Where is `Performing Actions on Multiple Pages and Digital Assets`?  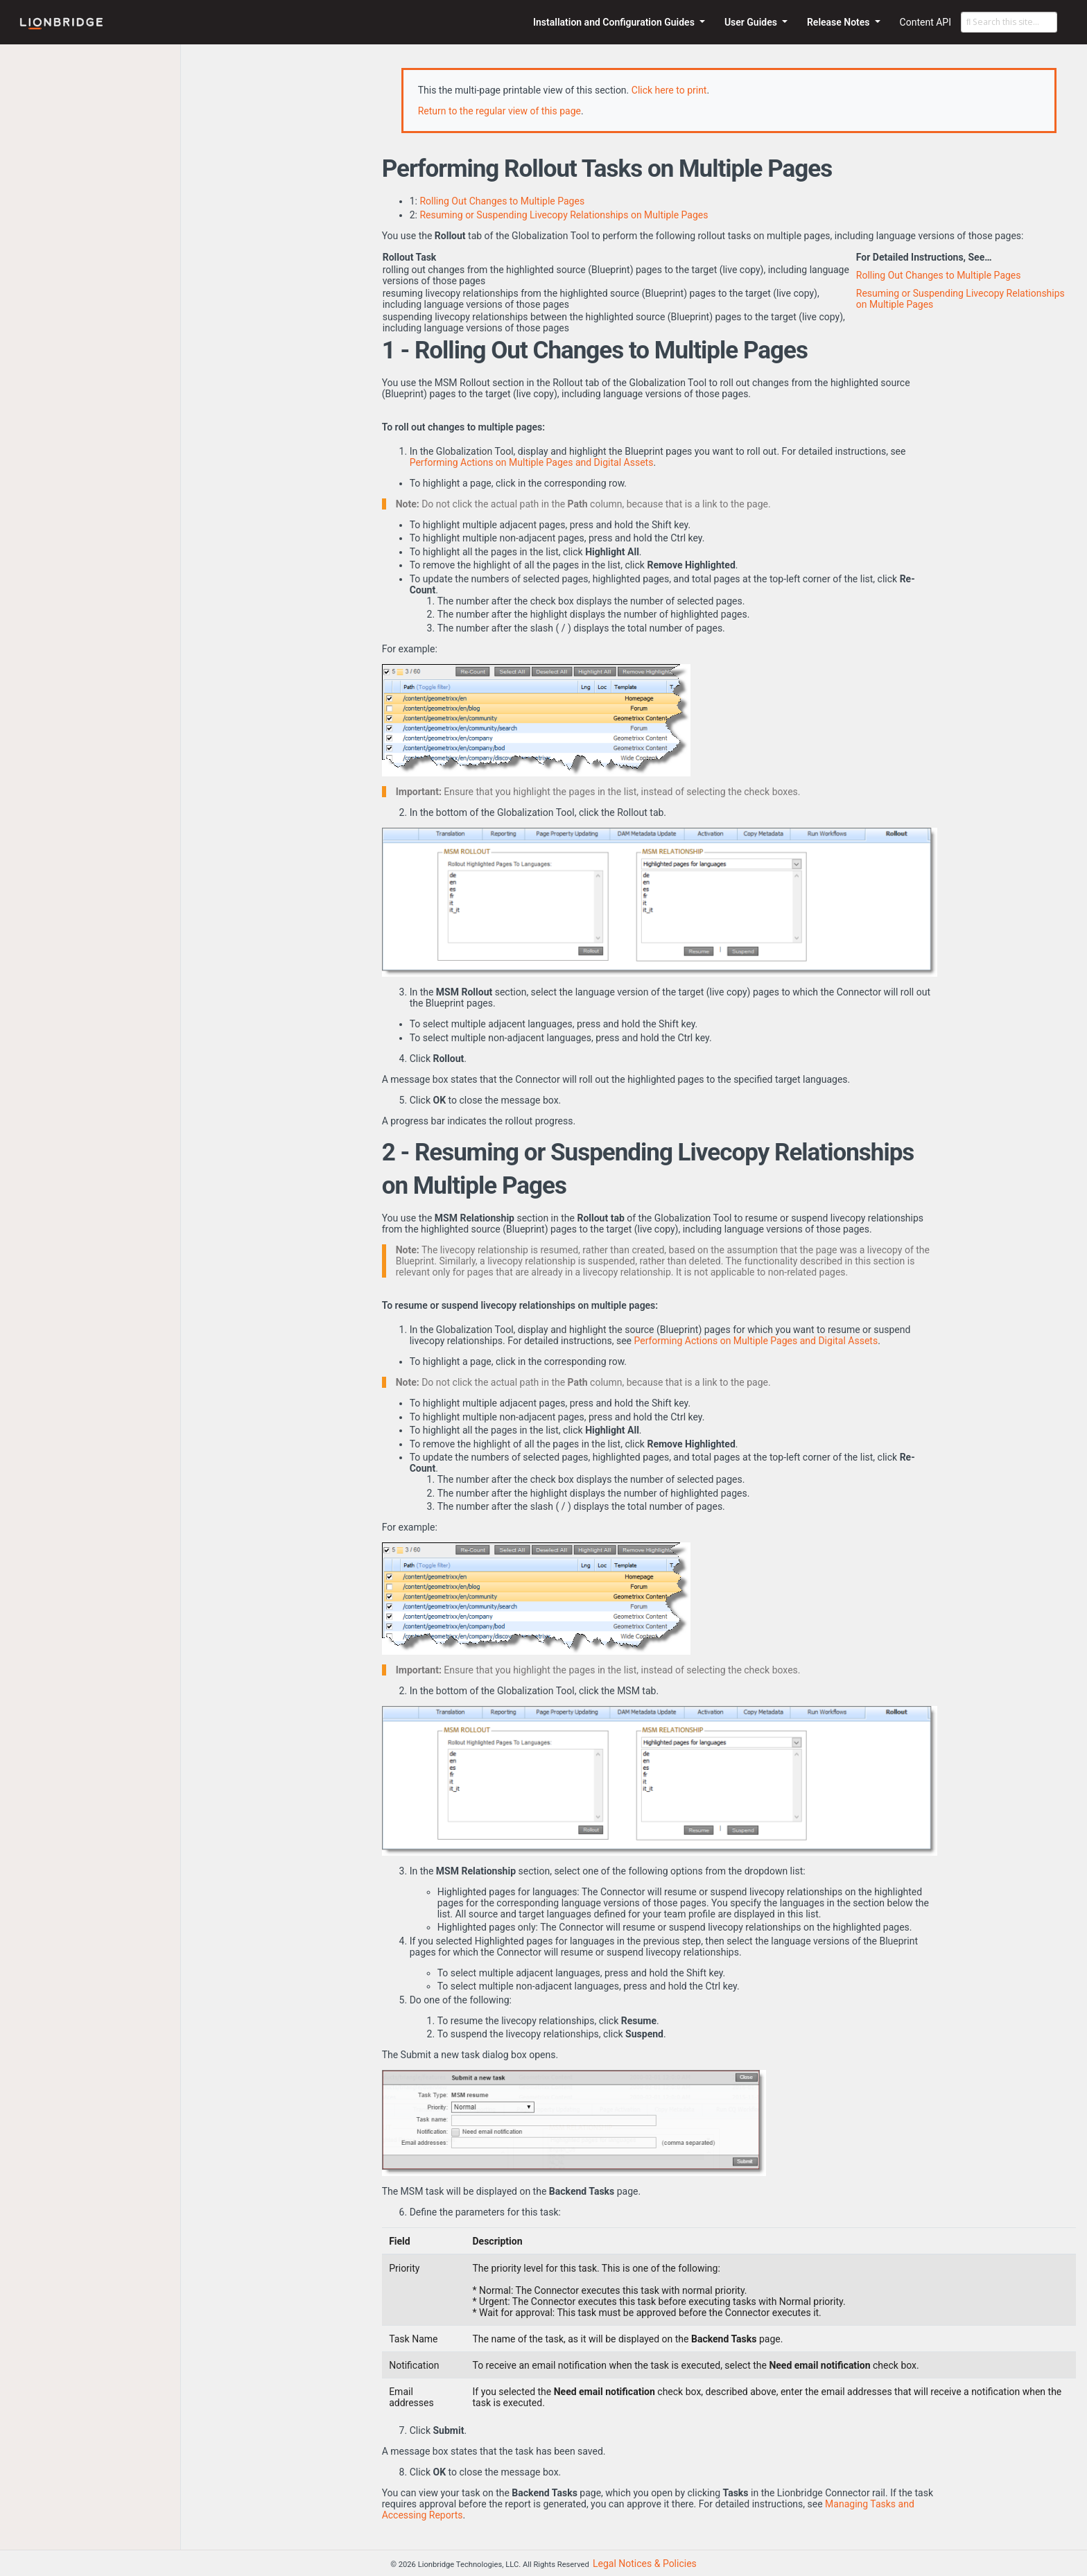 Performing Actions on Multiple Pages and Digital Assets is located at coordinates (532, 462).